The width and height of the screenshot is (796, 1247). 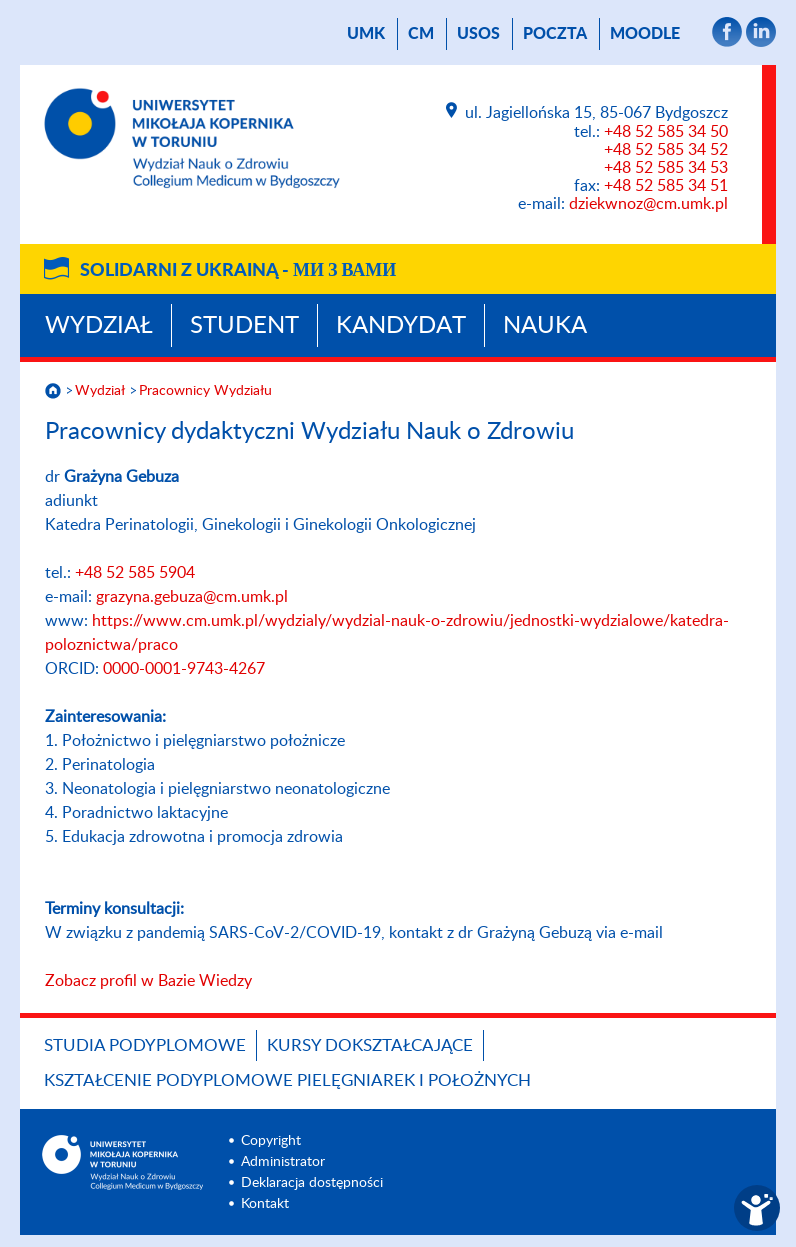 I want to click on Administrator, so click(x=283, y=1162).